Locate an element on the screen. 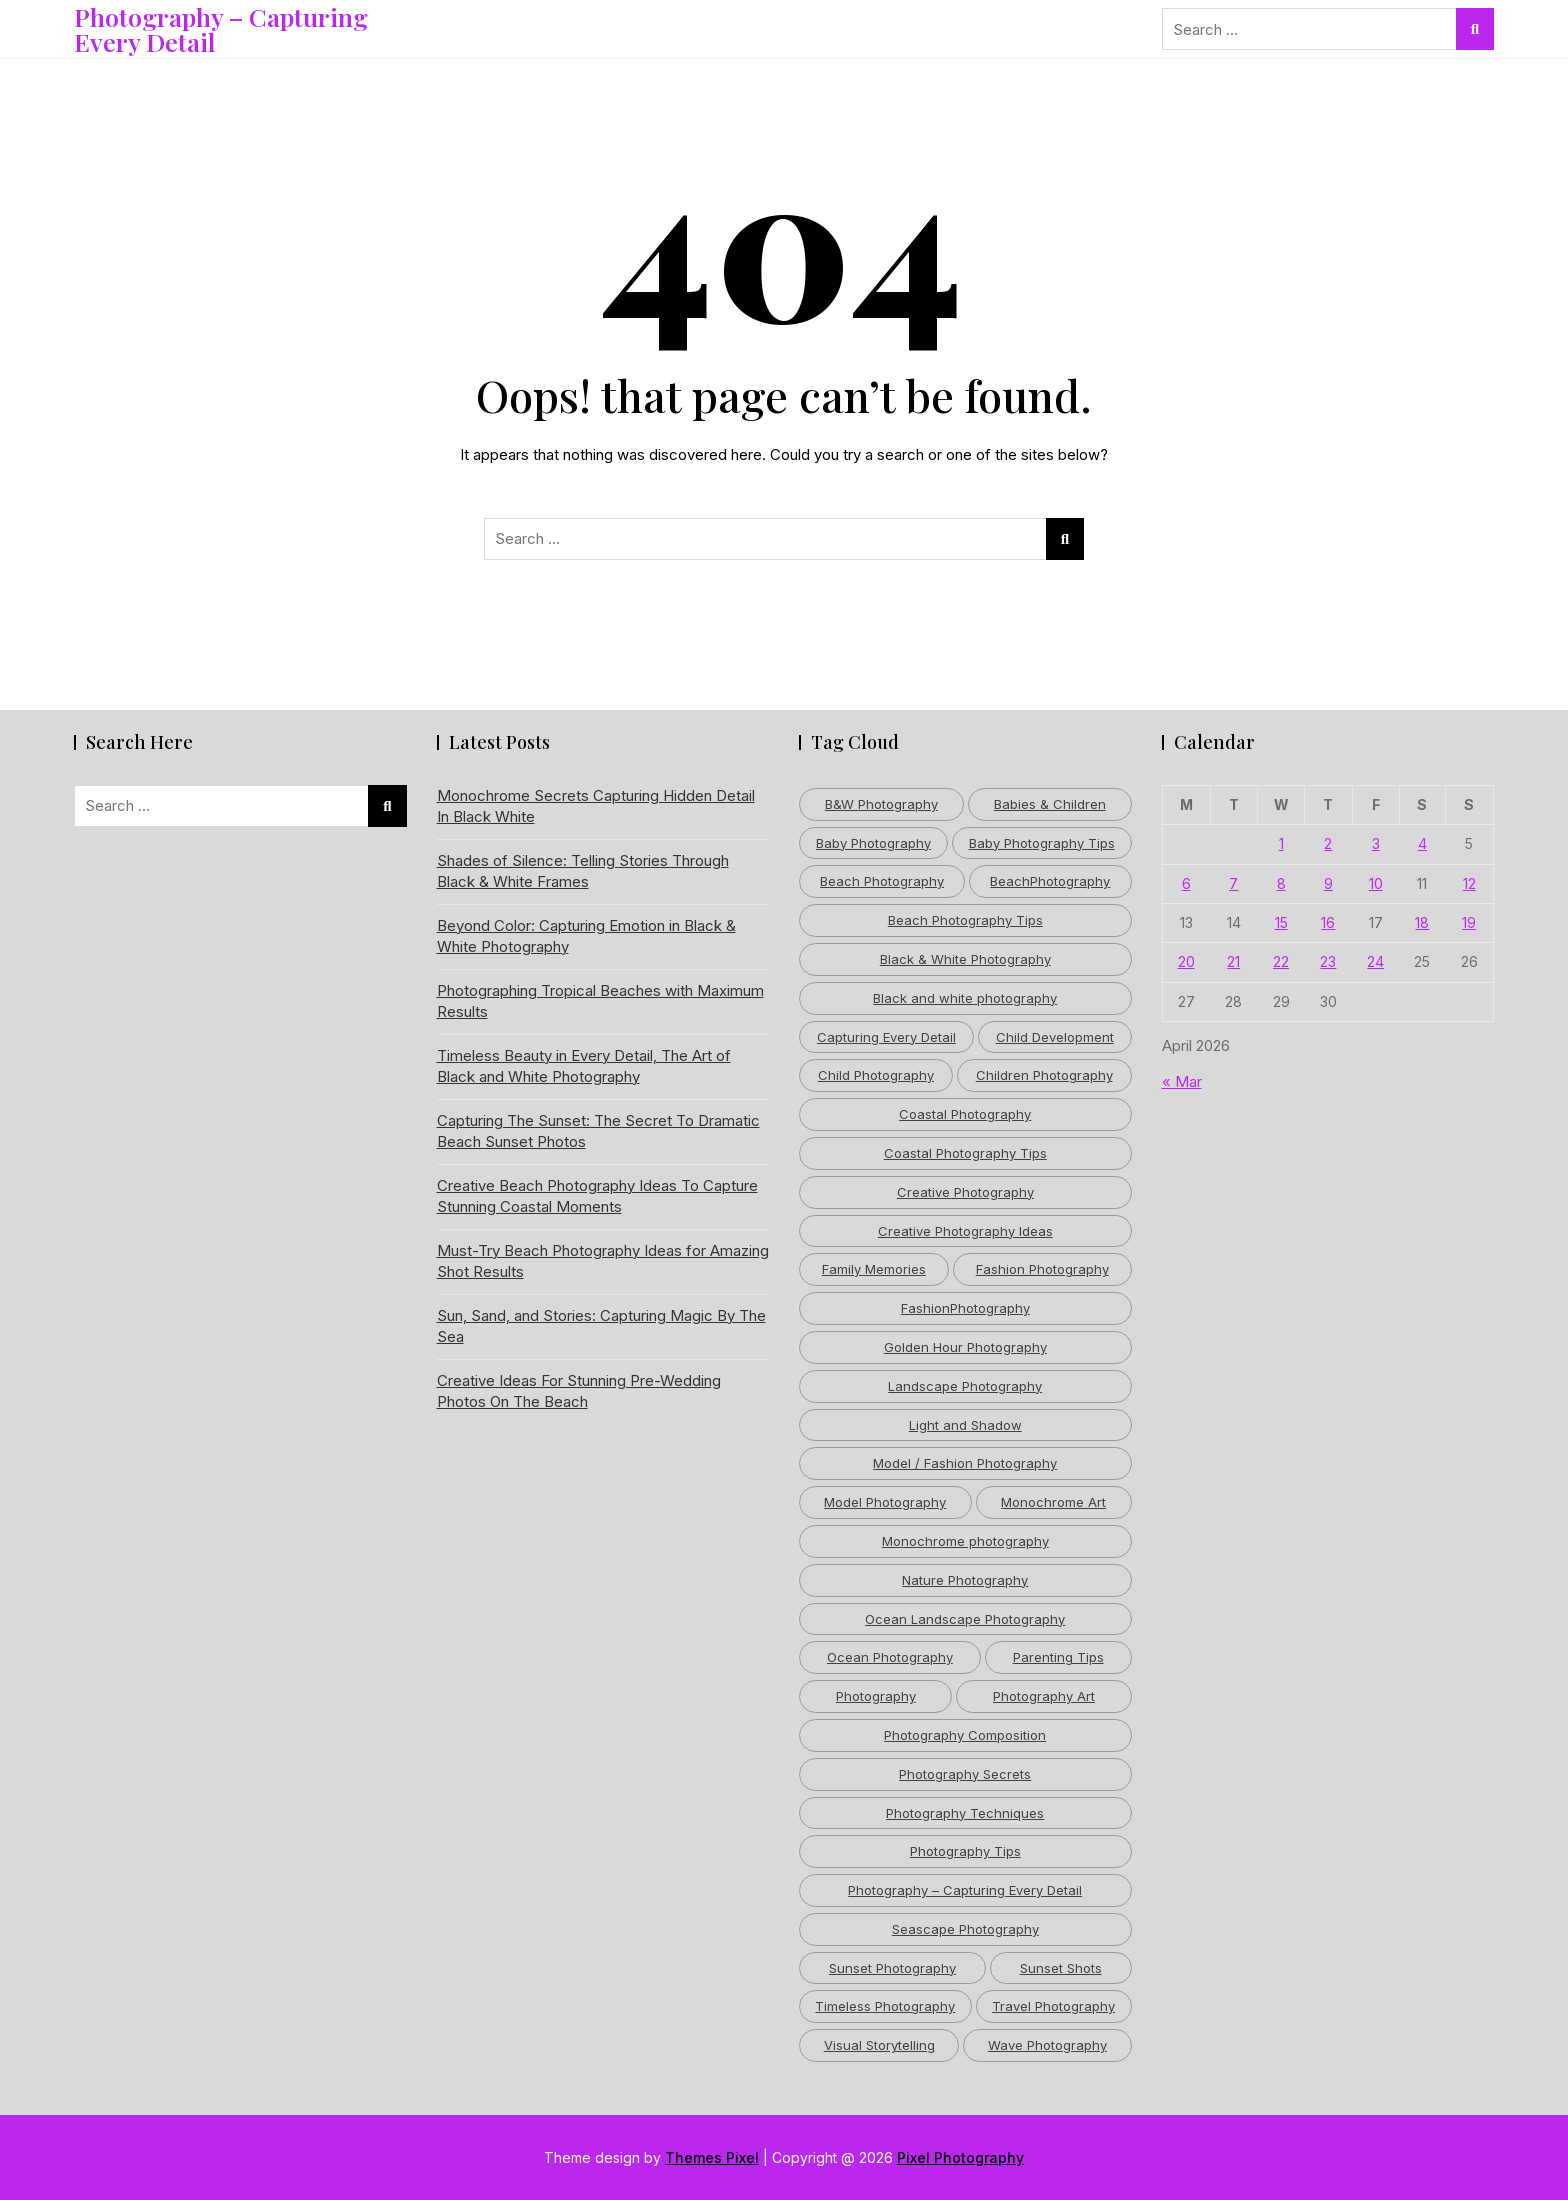 This screenshot has height=2200, width=1568. Black & White Photography [Black & White Photography (4 items)] is located at coordinates (965, 959).